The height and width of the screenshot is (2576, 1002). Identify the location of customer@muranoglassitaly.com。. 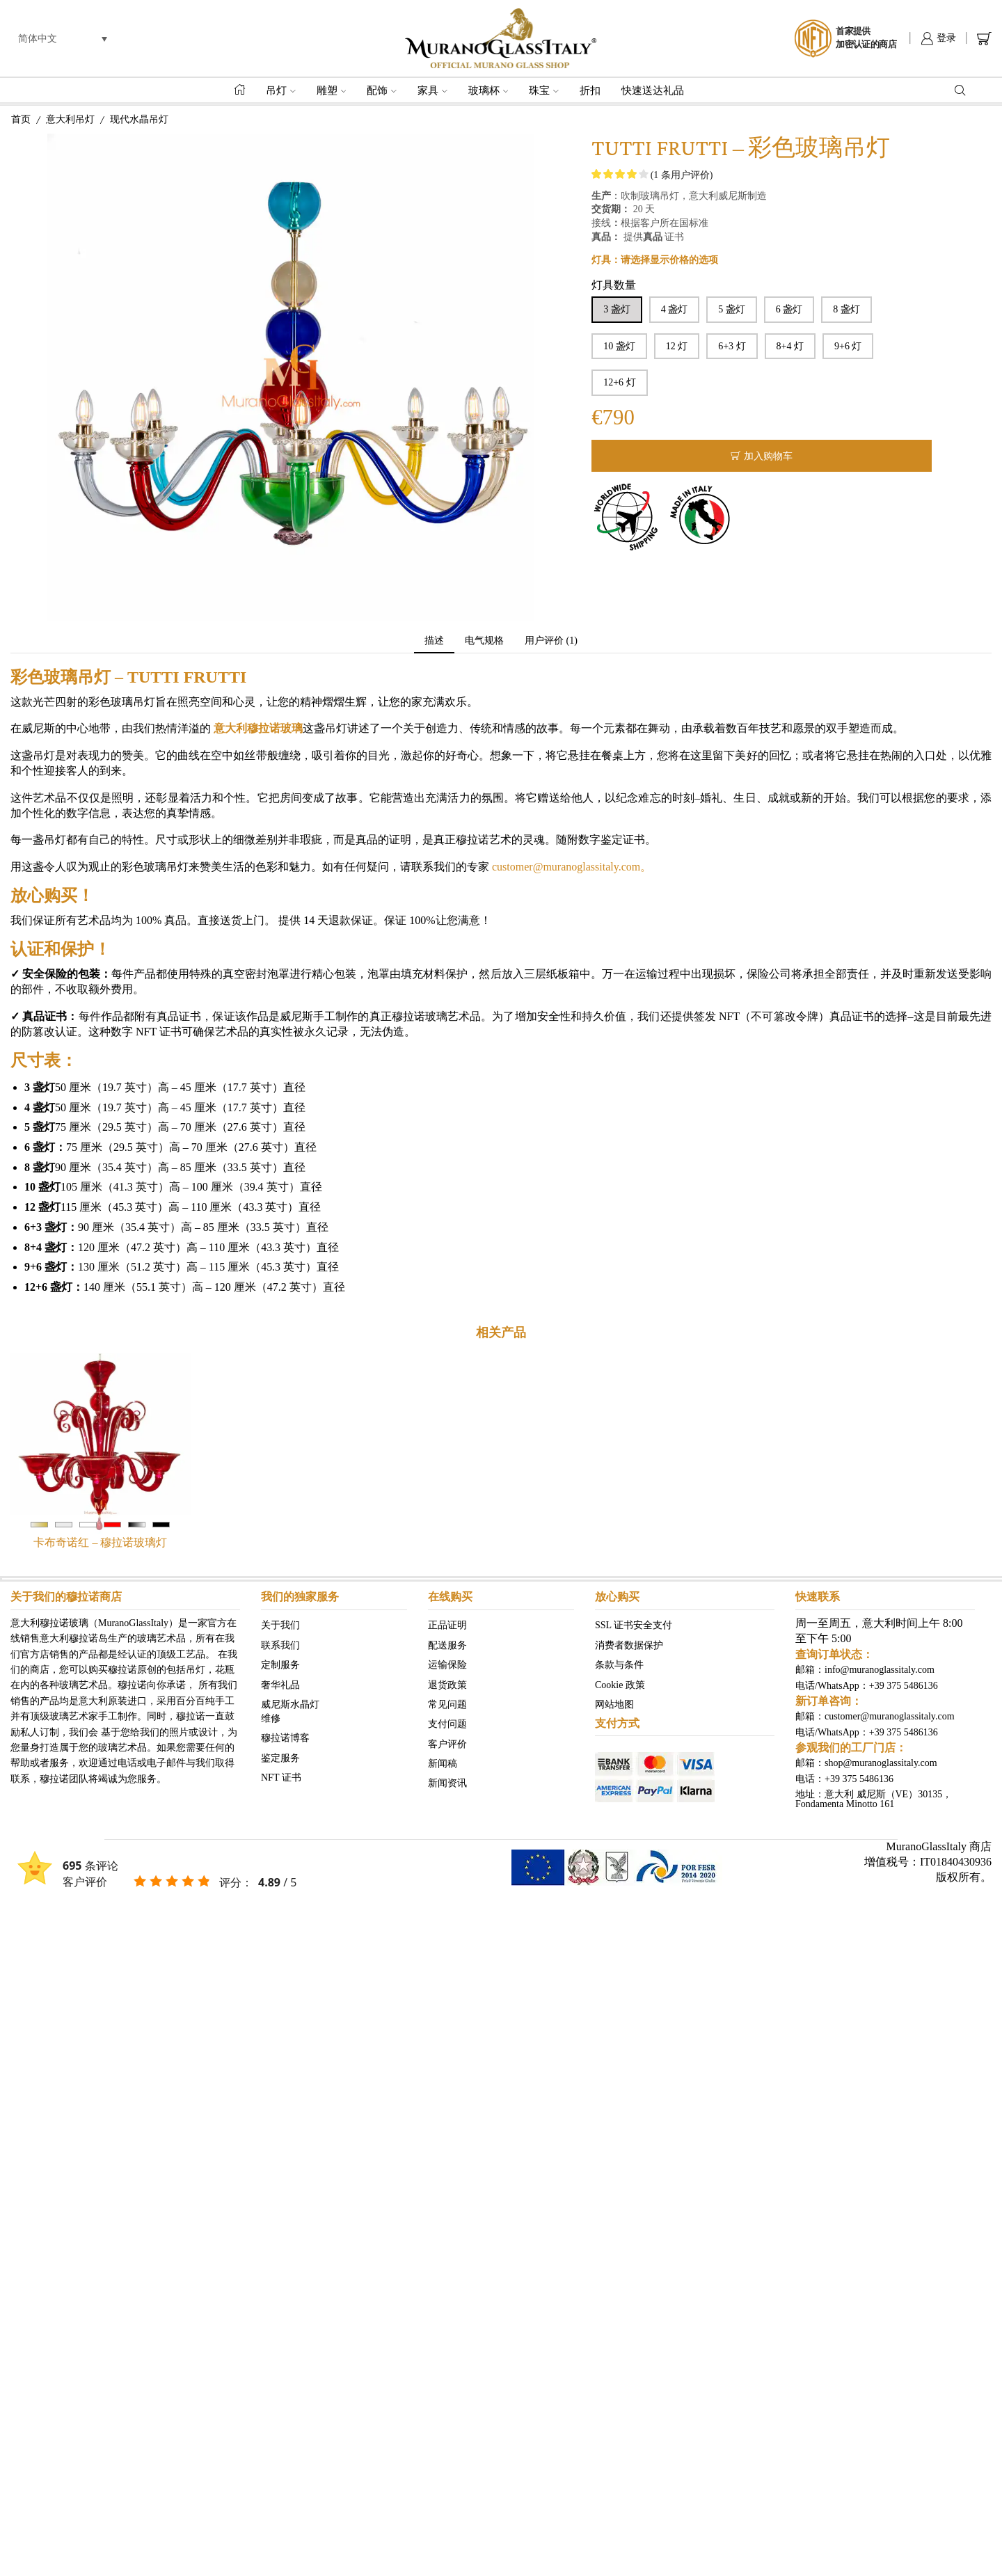
(570, 867).